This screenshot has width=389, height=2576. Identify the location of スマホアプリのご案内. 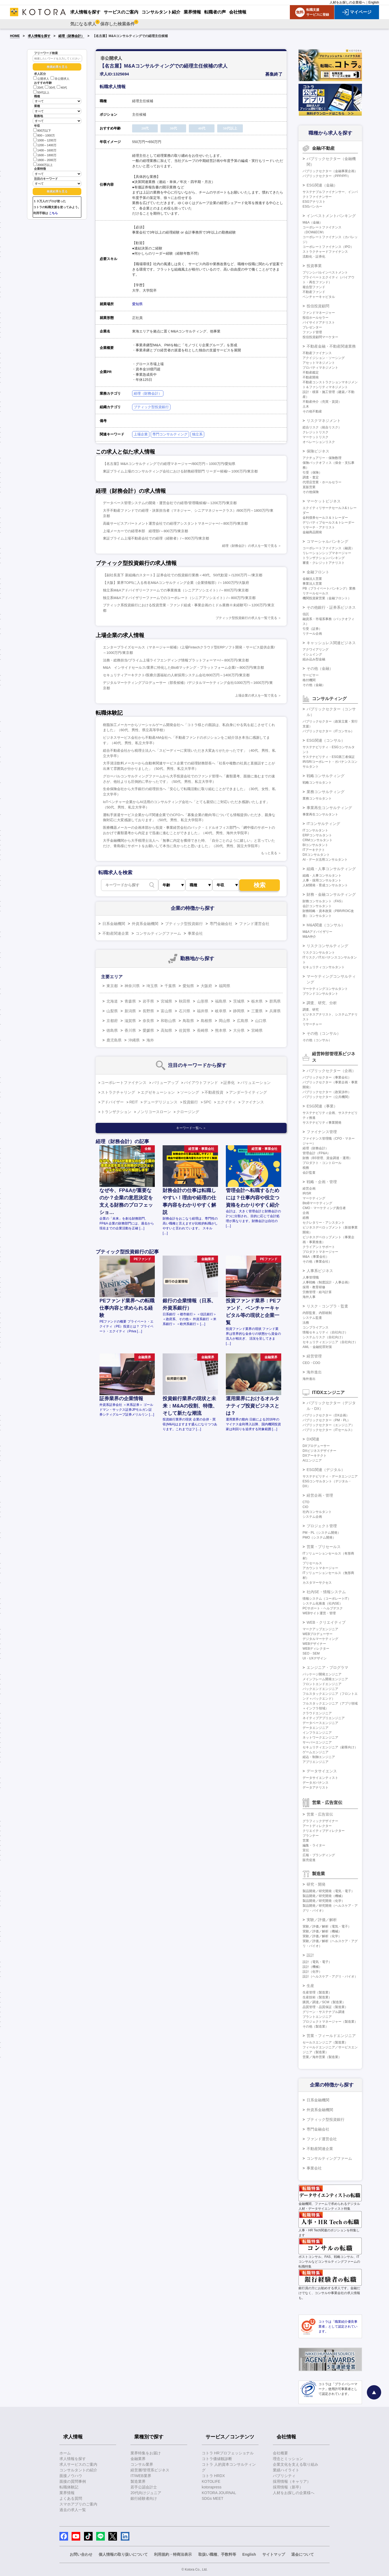
(78, 2504).